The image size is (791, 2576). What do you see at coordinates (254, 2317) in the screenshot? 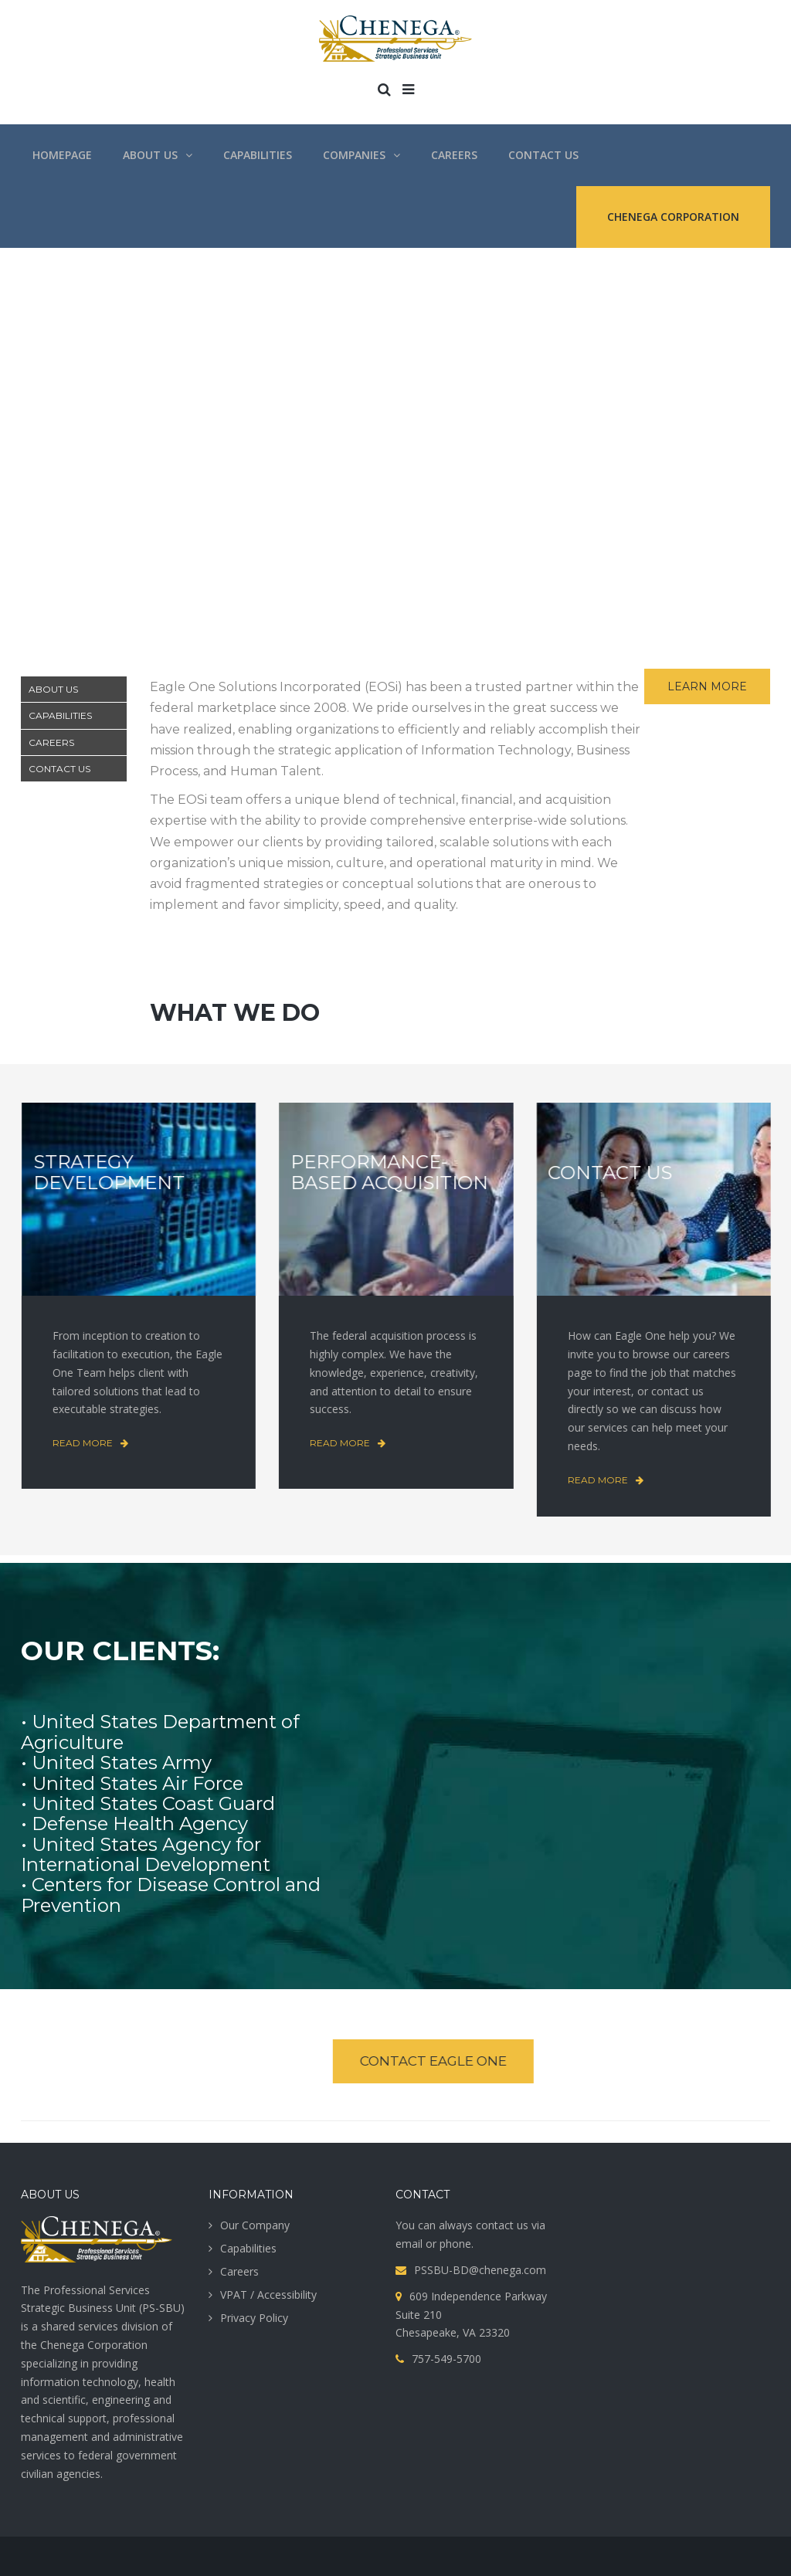
I see `Privacy Policy` at bounding box center [254, 2317].